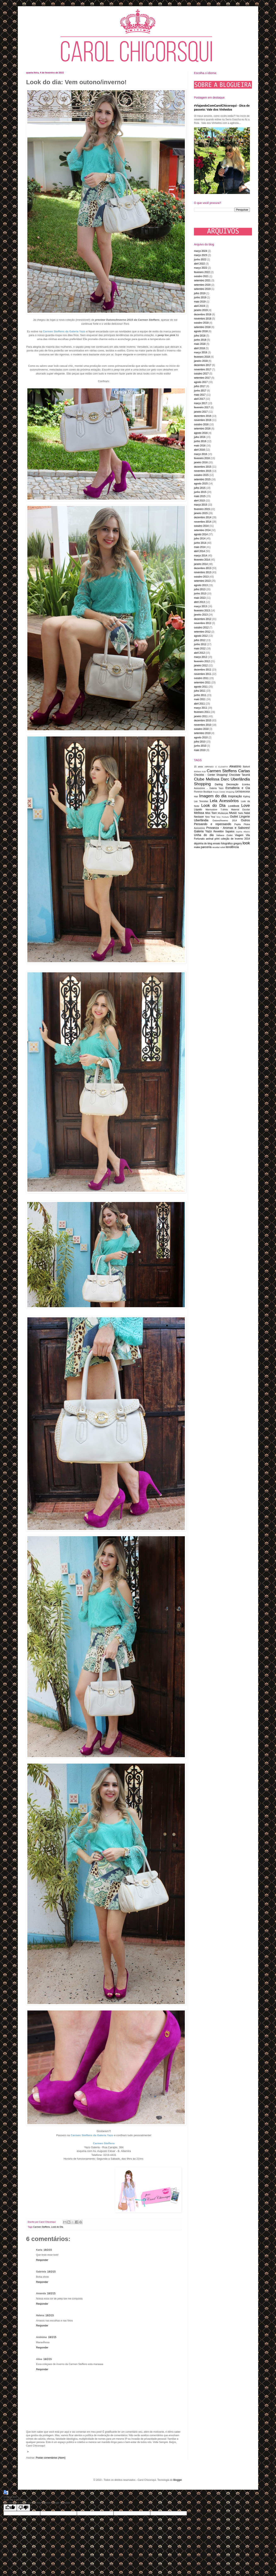 Image resolution: width=276 pixels, height=2576 pixels. I want to click on janeiro 2017, so click(201, 411).